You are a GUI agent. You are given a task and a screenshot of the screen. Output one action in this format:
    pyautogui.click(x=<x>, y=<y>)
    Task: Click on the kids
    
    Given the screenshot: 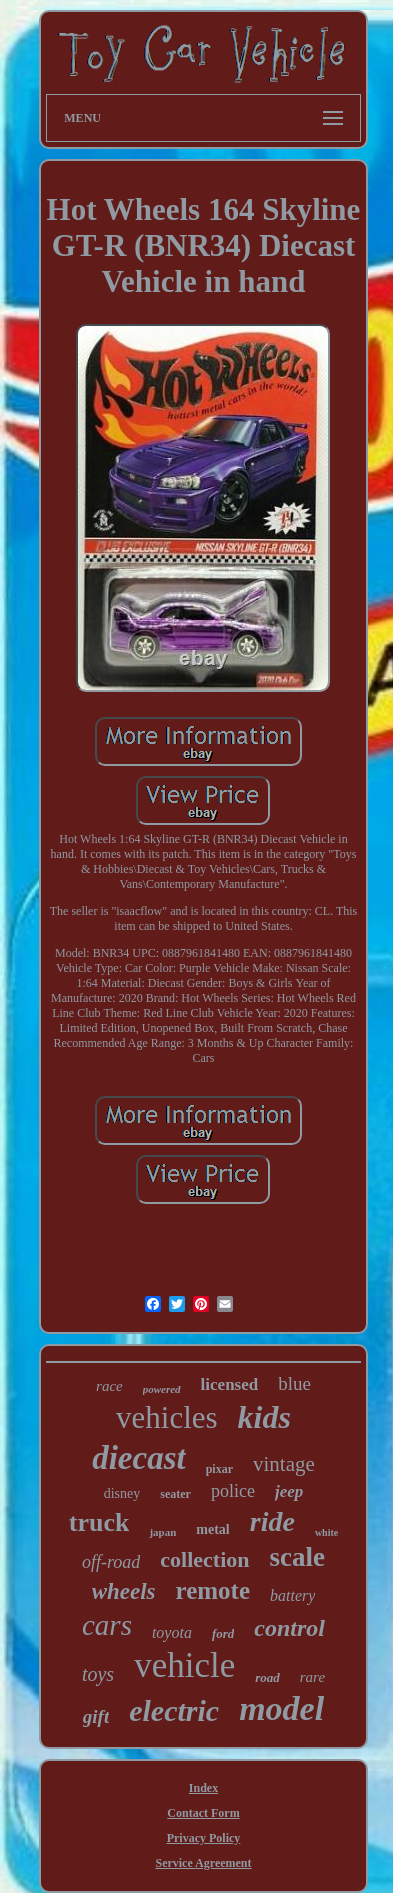 What is the action you would take?
    pyautogui.click(x=264, y=1417)
    